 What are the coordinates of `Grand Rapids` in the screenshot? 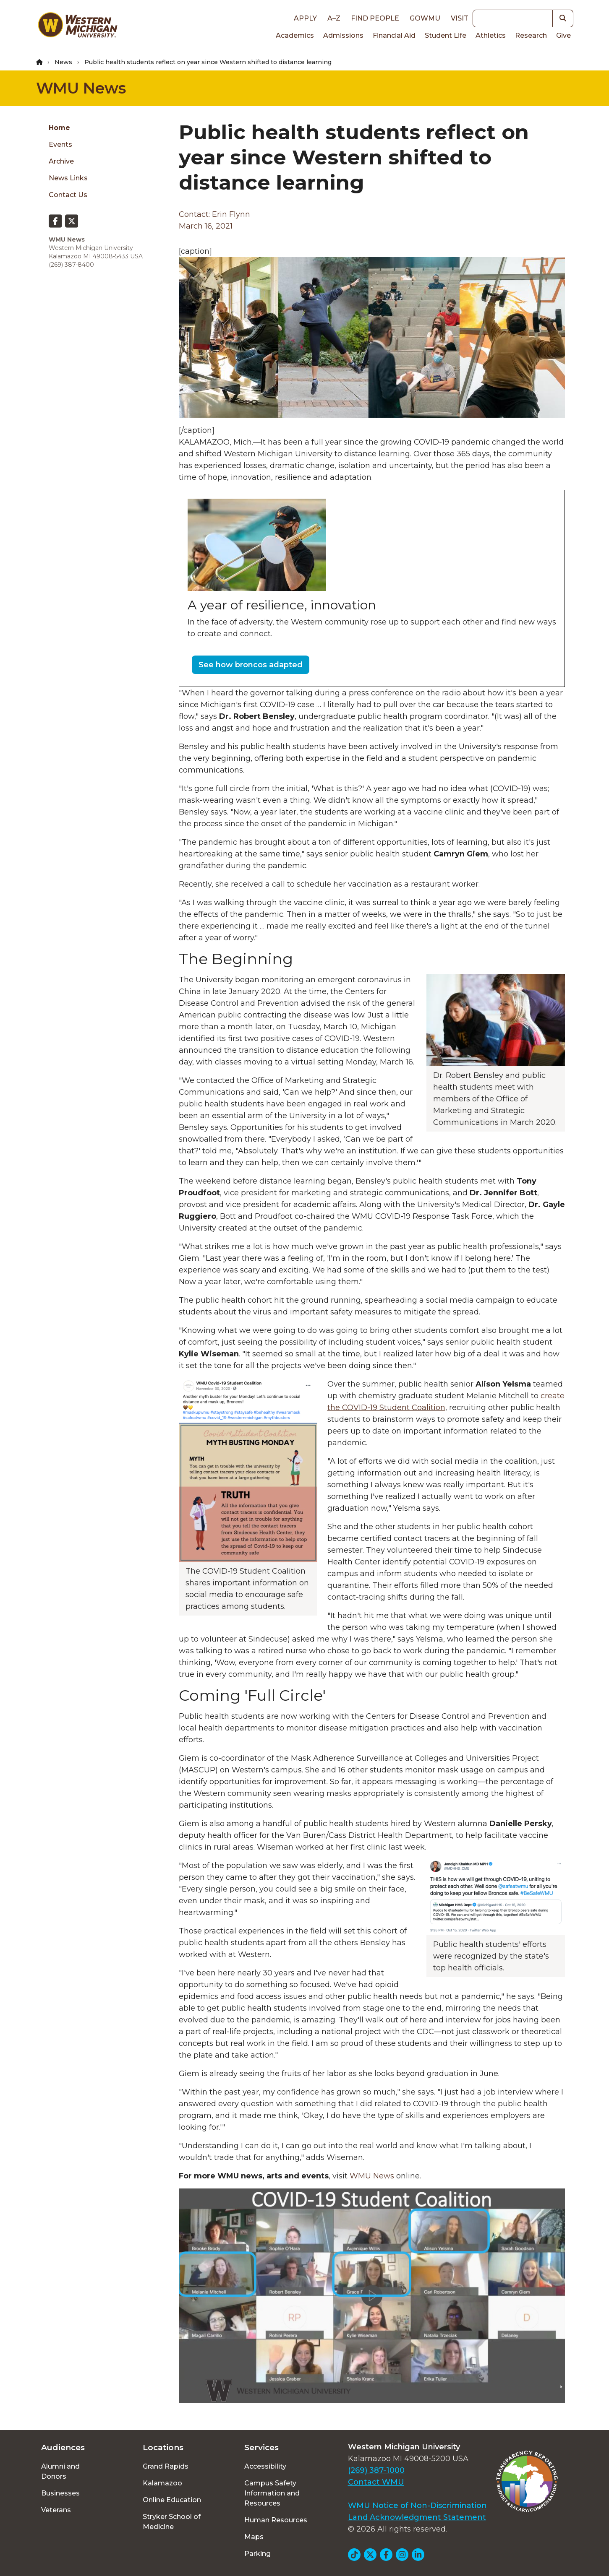 It's located at (165, 2466).